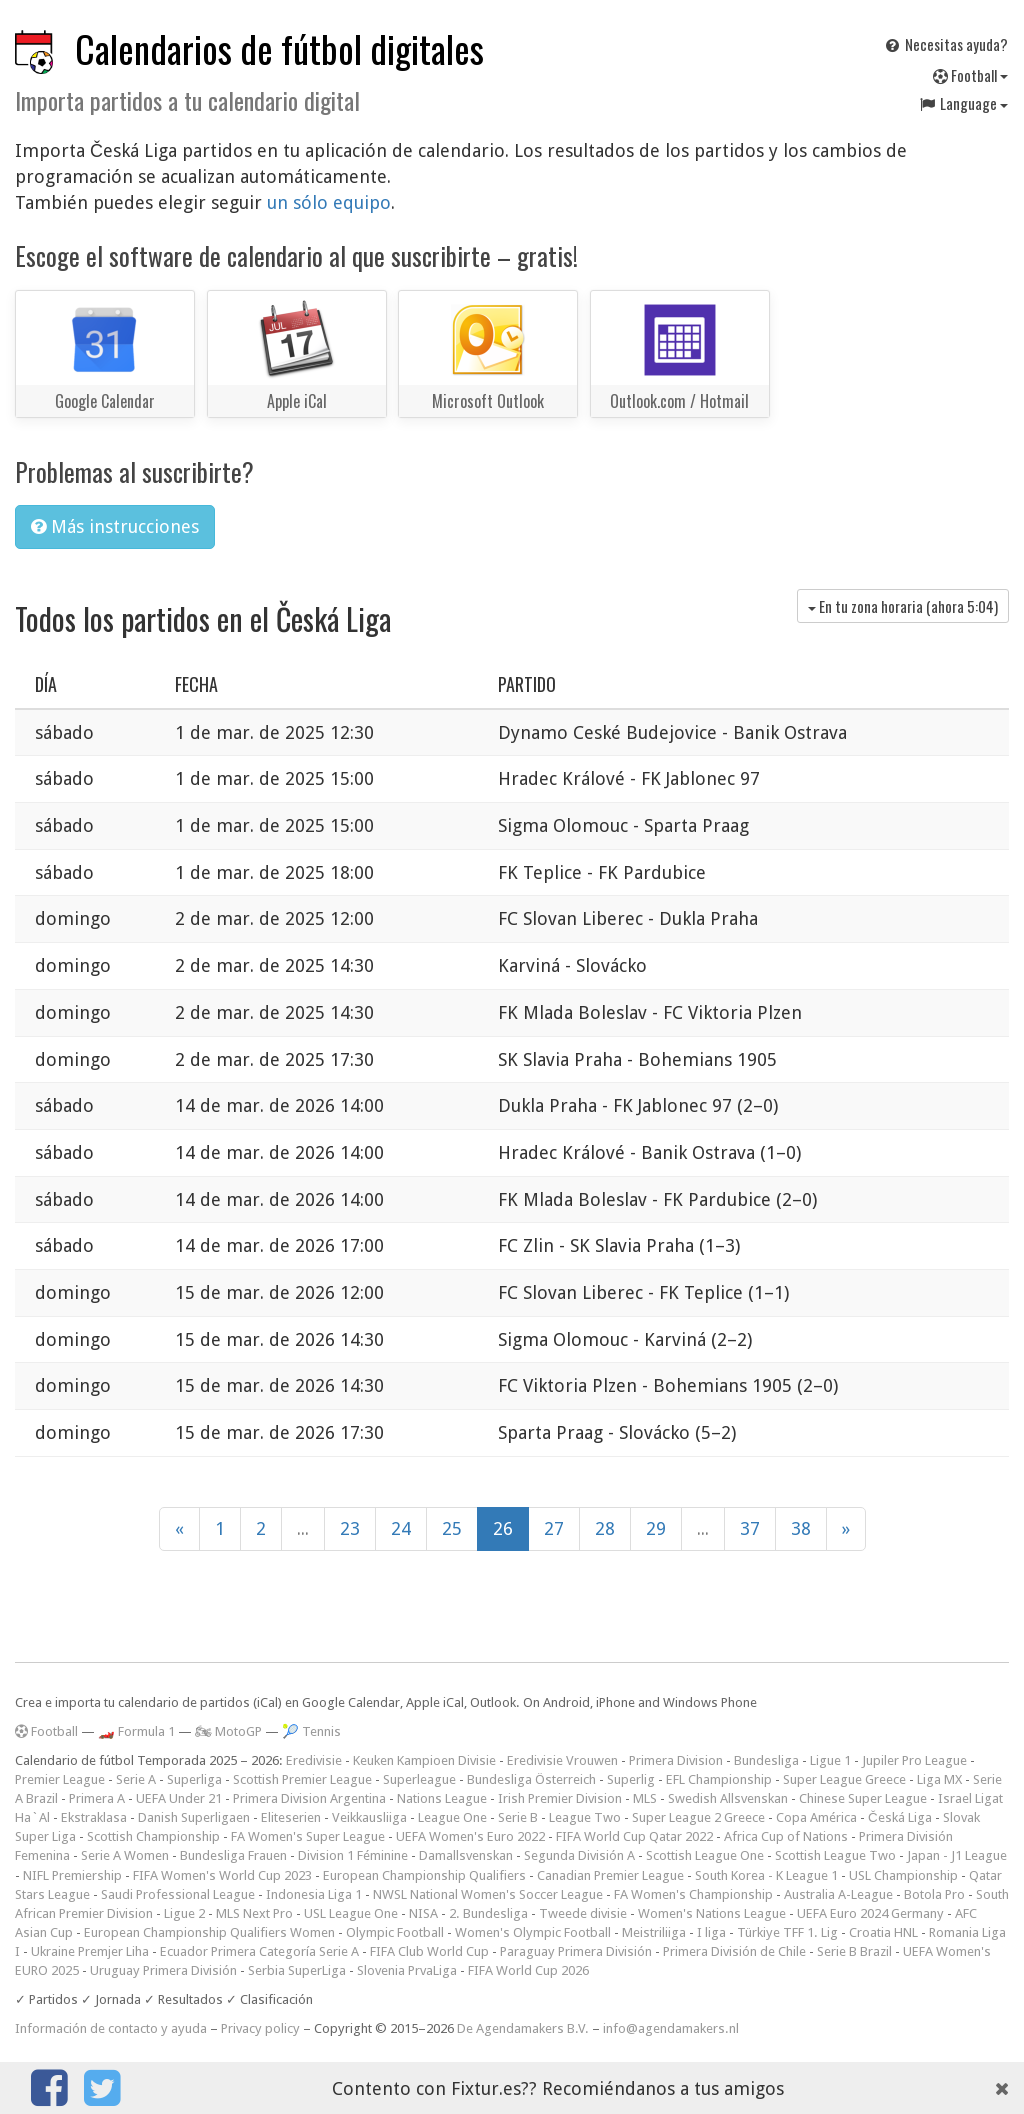  I want to click on Women's Olympic Football, so click(533, 1932).